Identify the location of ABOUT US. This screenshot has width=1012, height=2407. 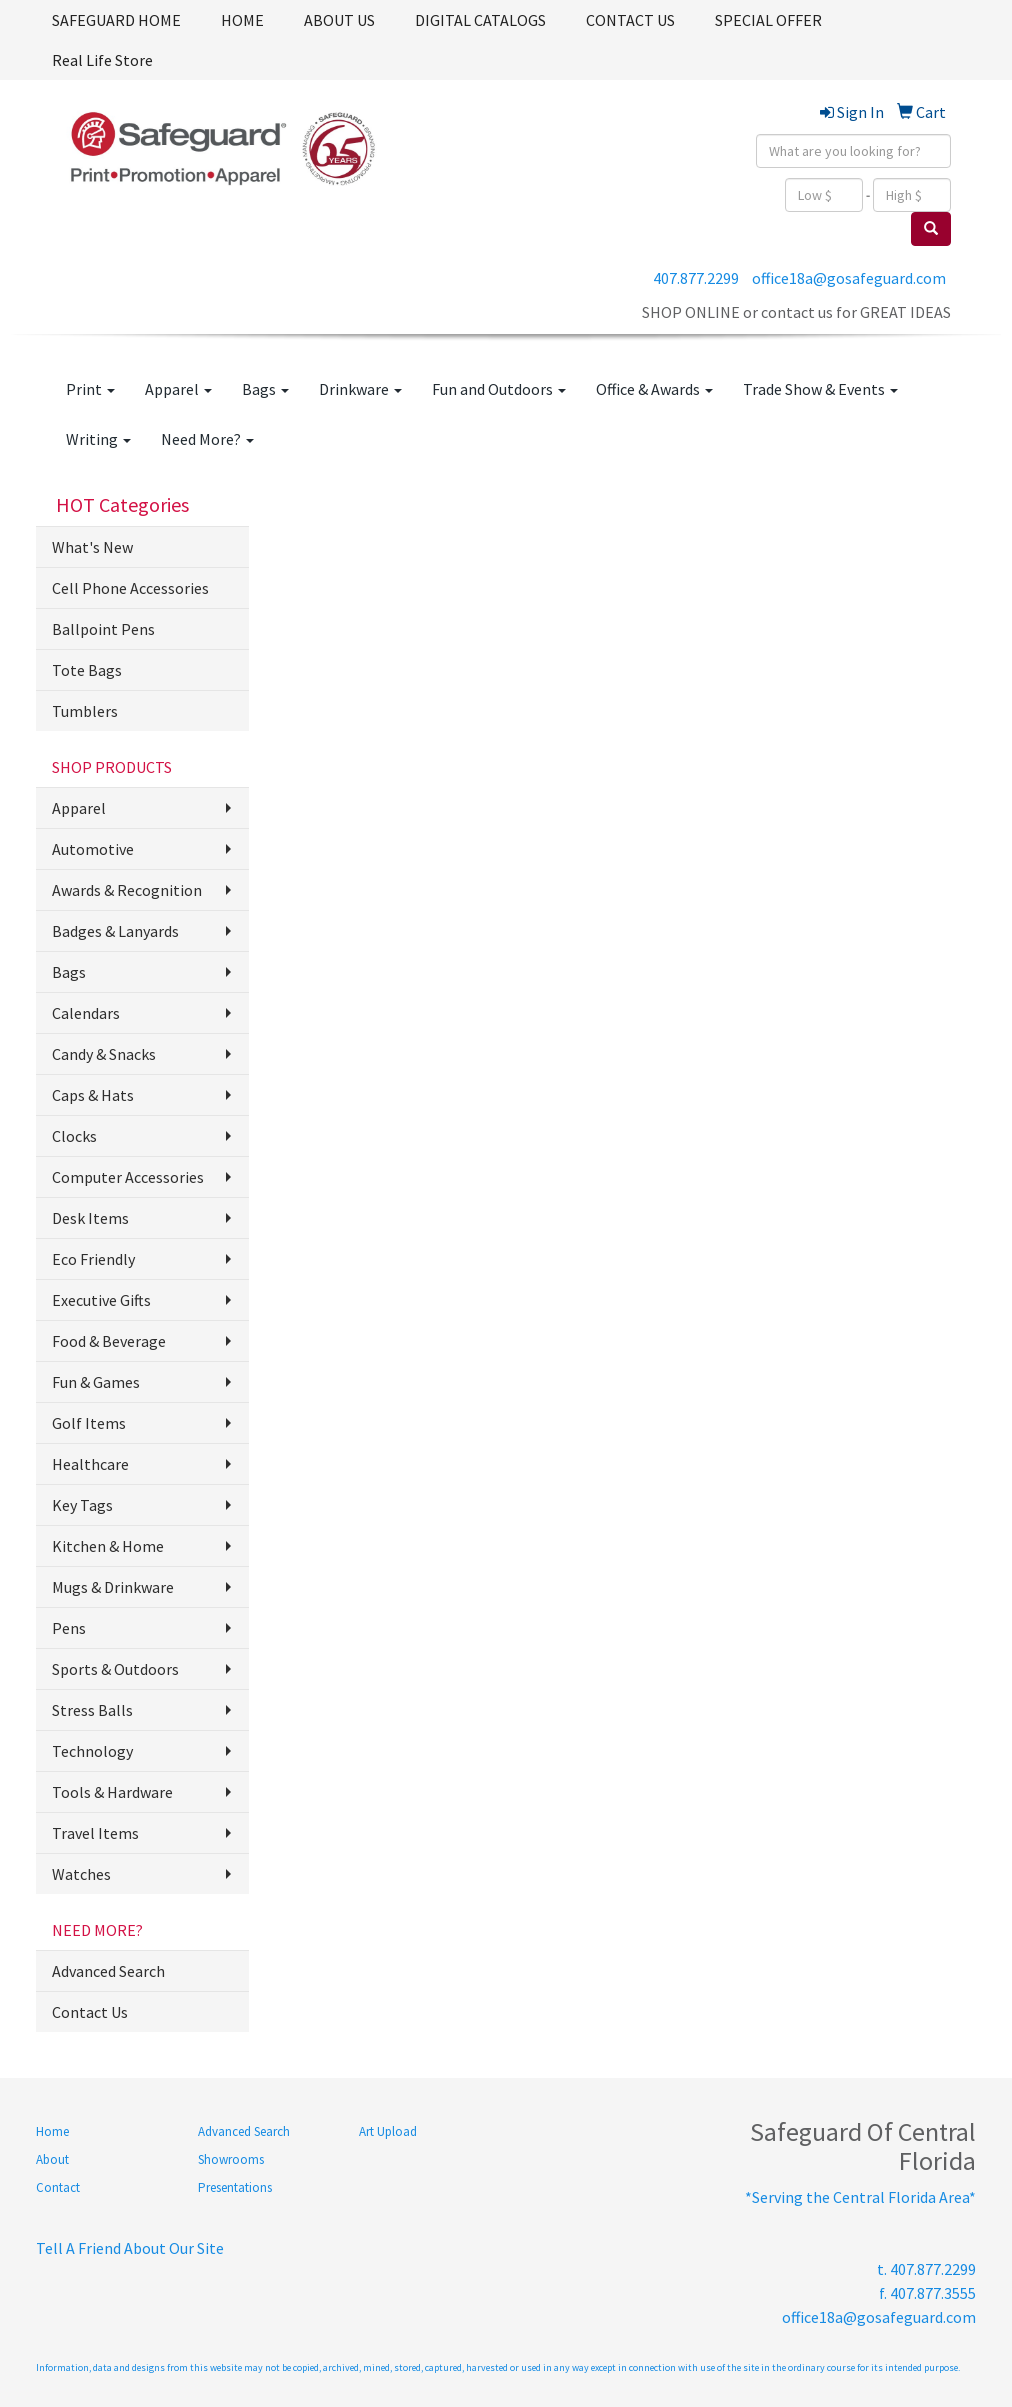
(339, 20).